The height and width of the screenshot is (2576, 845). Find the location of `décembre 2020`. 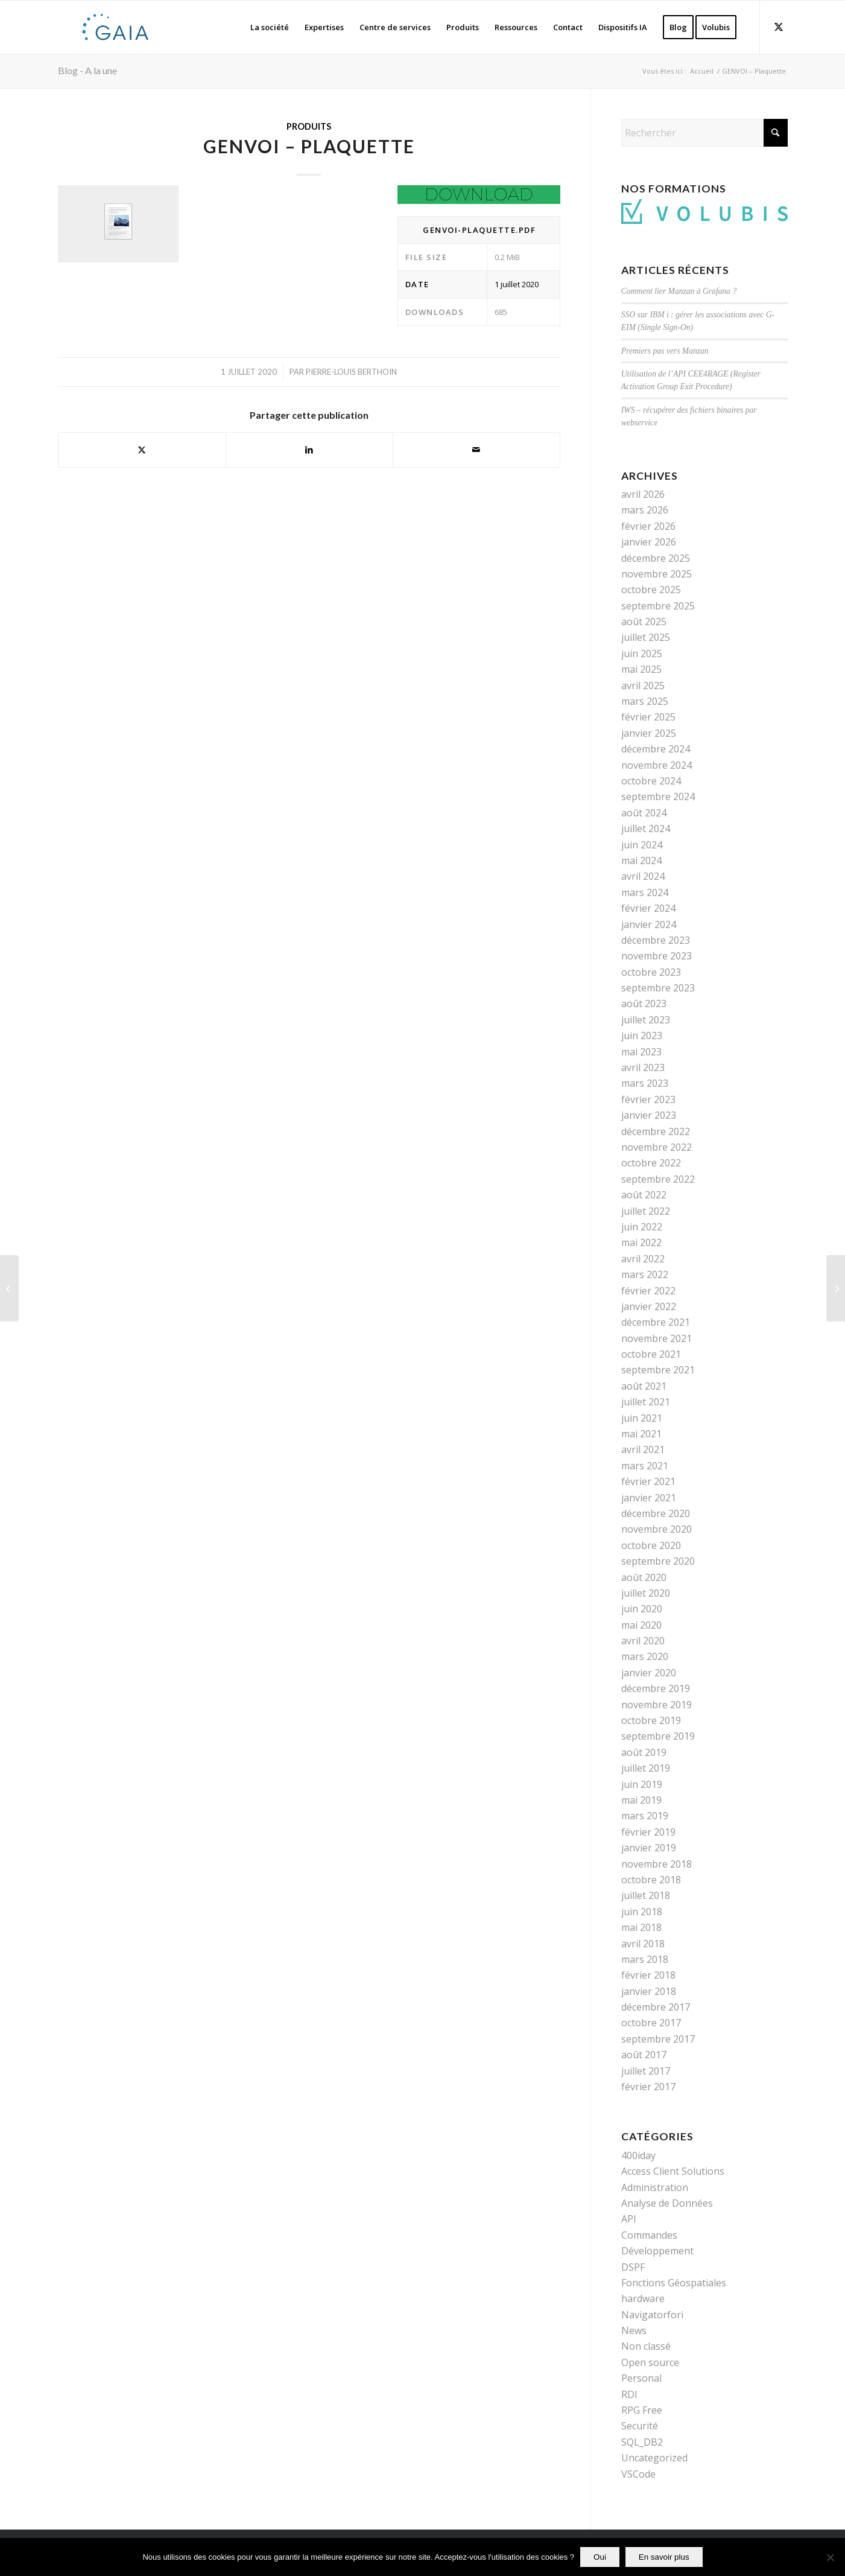

décembre 2020 is located at coordinates (655, 1513).